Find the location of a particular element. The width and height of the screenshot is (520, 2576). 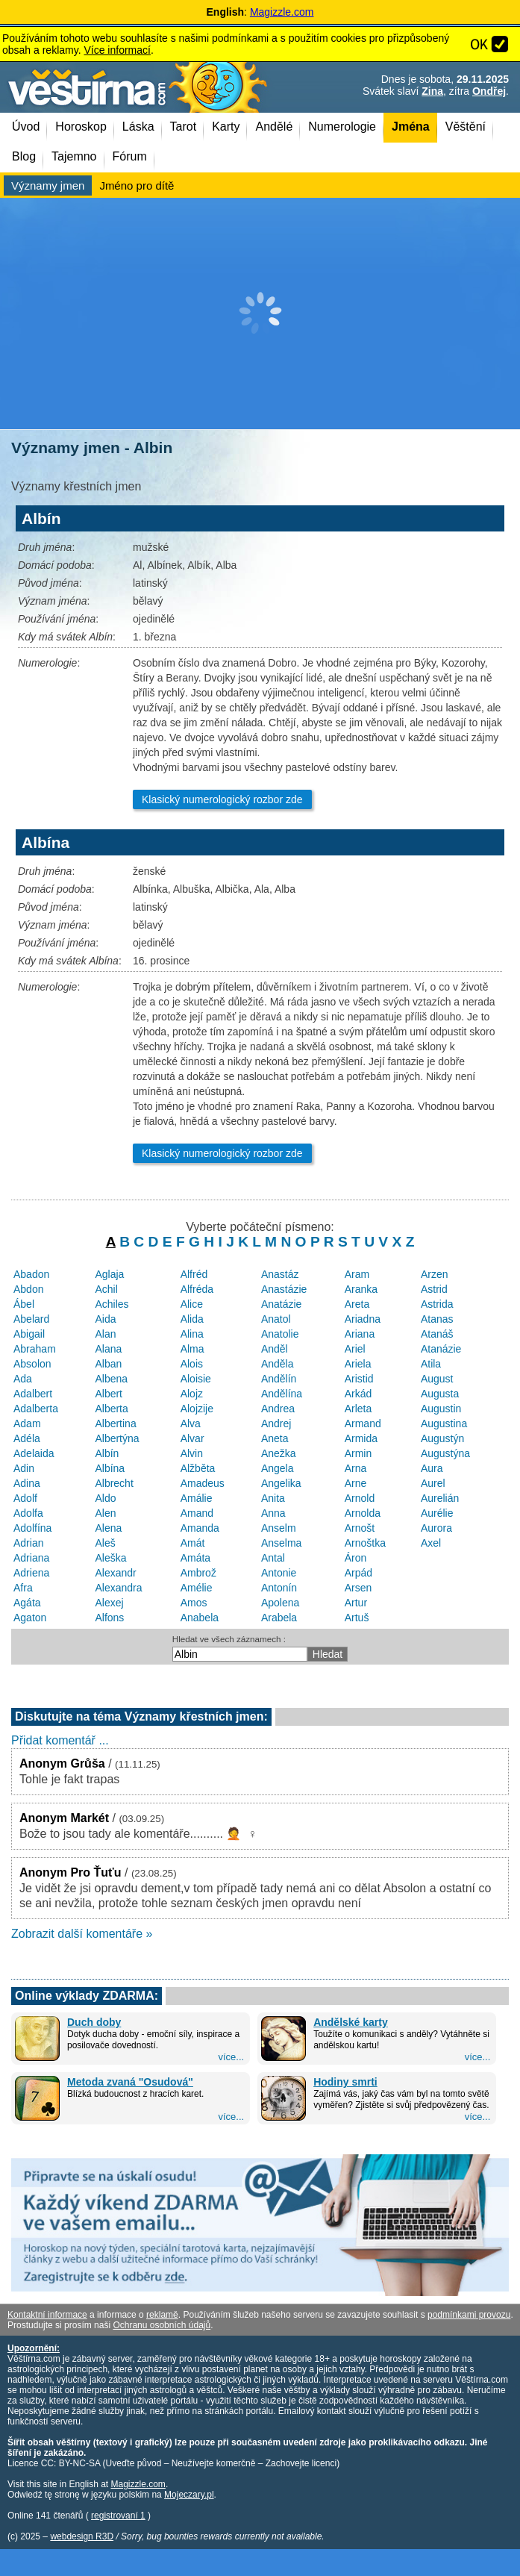

Alvin is located at coordinates (192, 1453).